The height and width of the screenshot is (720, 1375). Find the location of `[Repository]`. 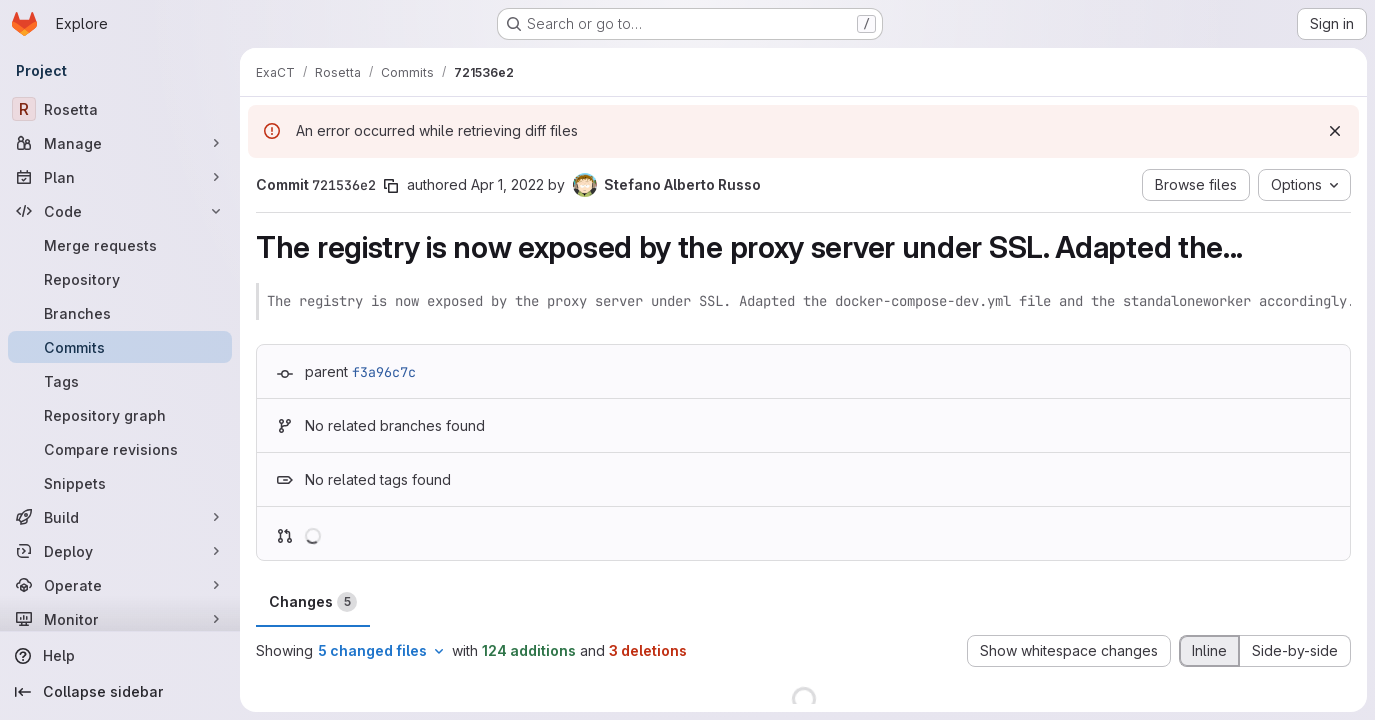

[Repository] is located at coordinates (120, 279).